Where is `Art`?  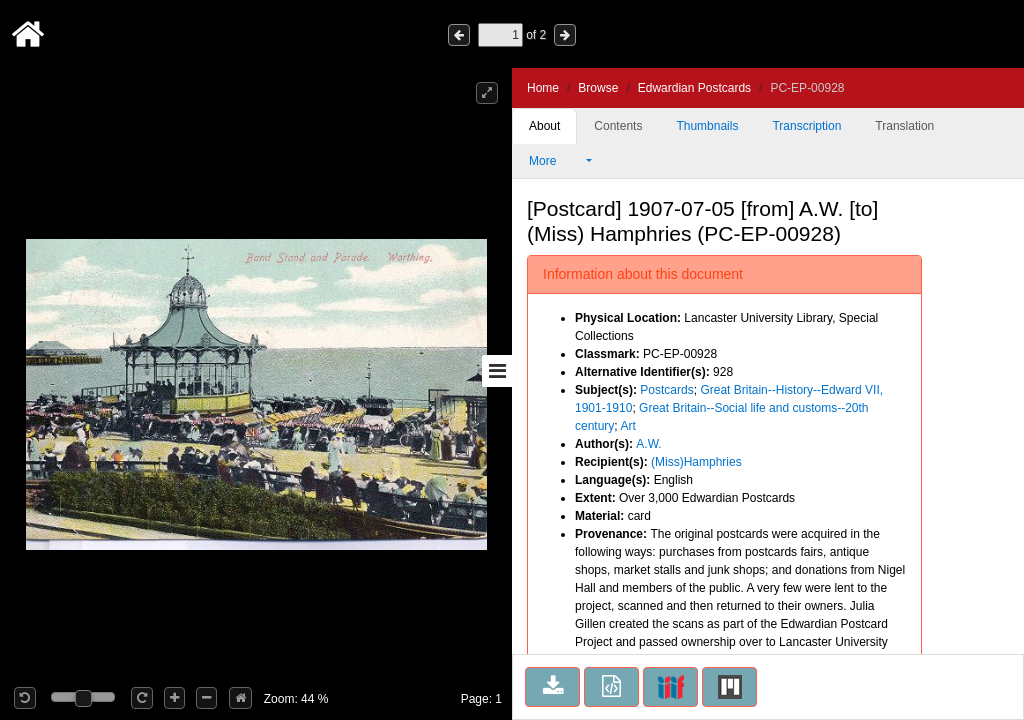 Art is located at coordinates (627, 426).